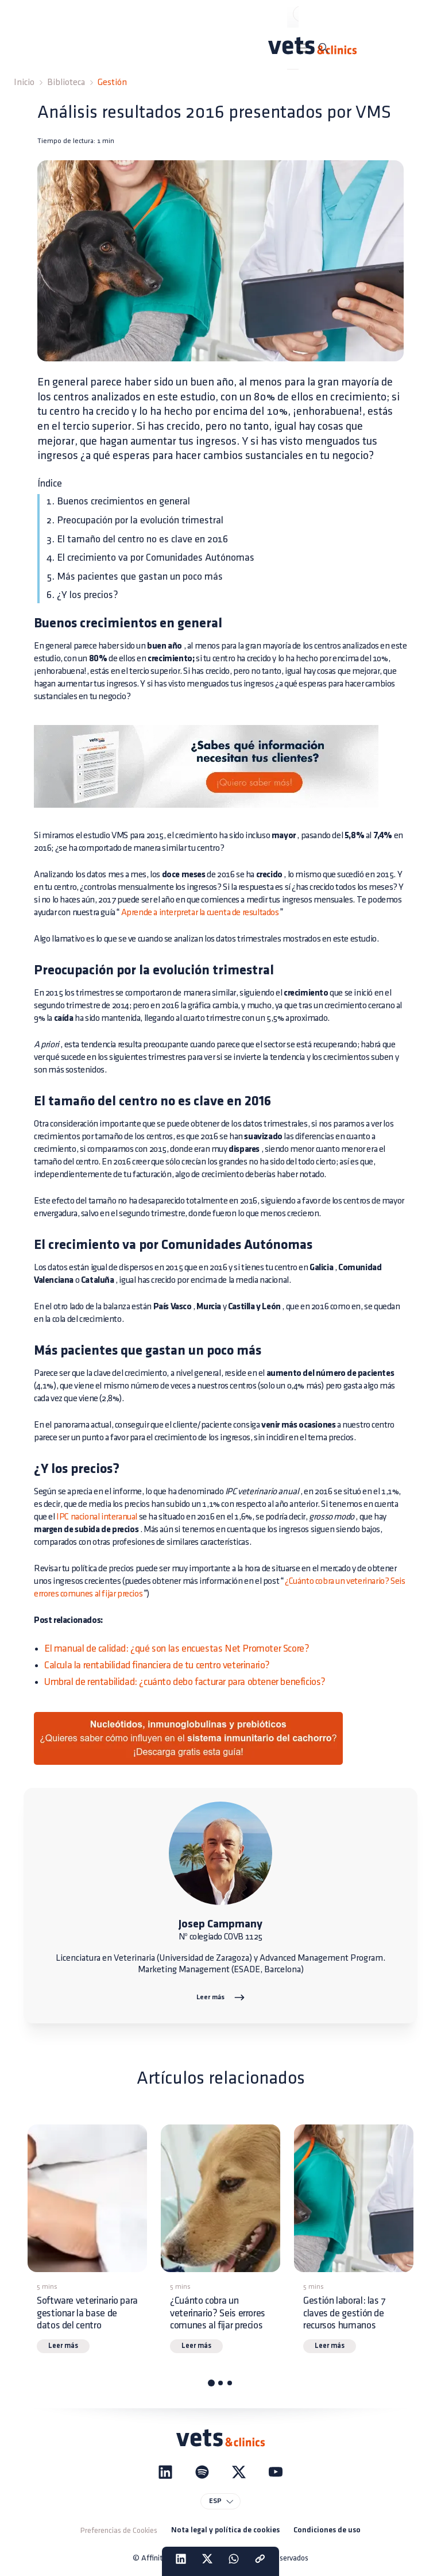  I want to click on 6. ¿Y los precios?, so click(82, 595).